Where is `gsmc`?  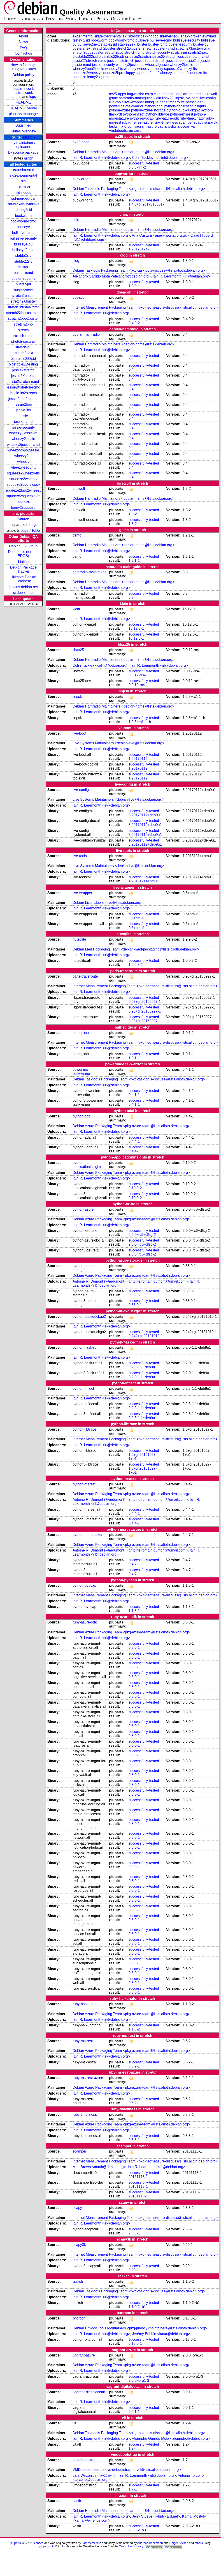 gsmc is located at coordinates (113, 98).